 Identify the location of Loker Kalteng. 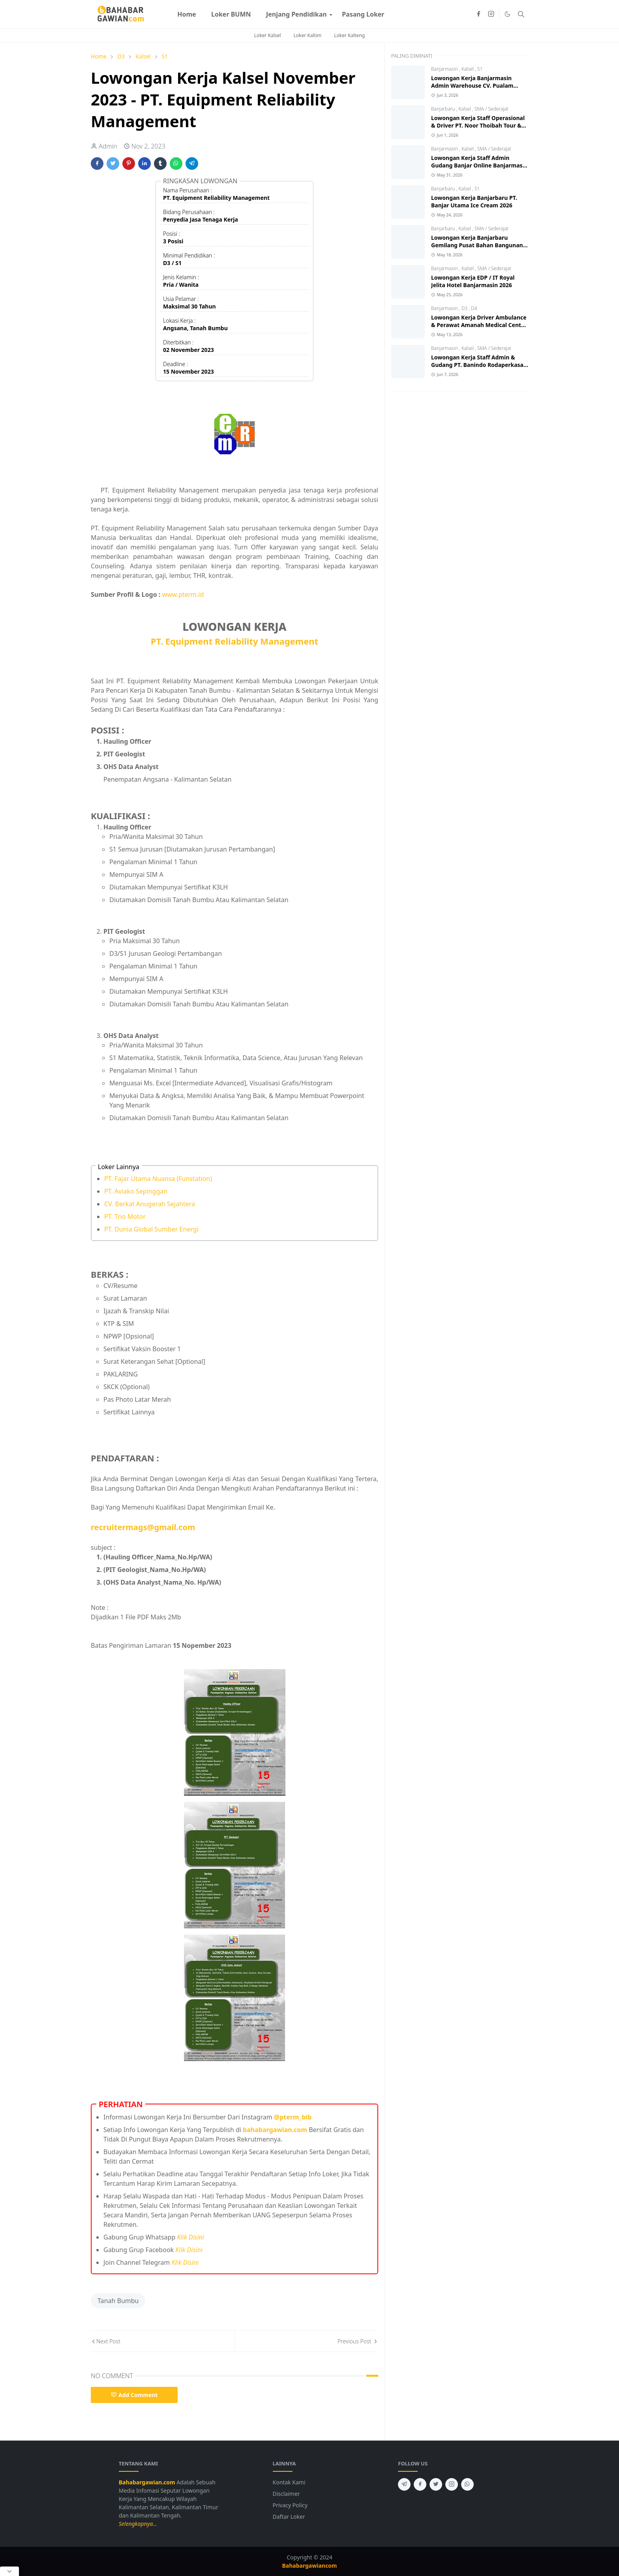
(349, 35).